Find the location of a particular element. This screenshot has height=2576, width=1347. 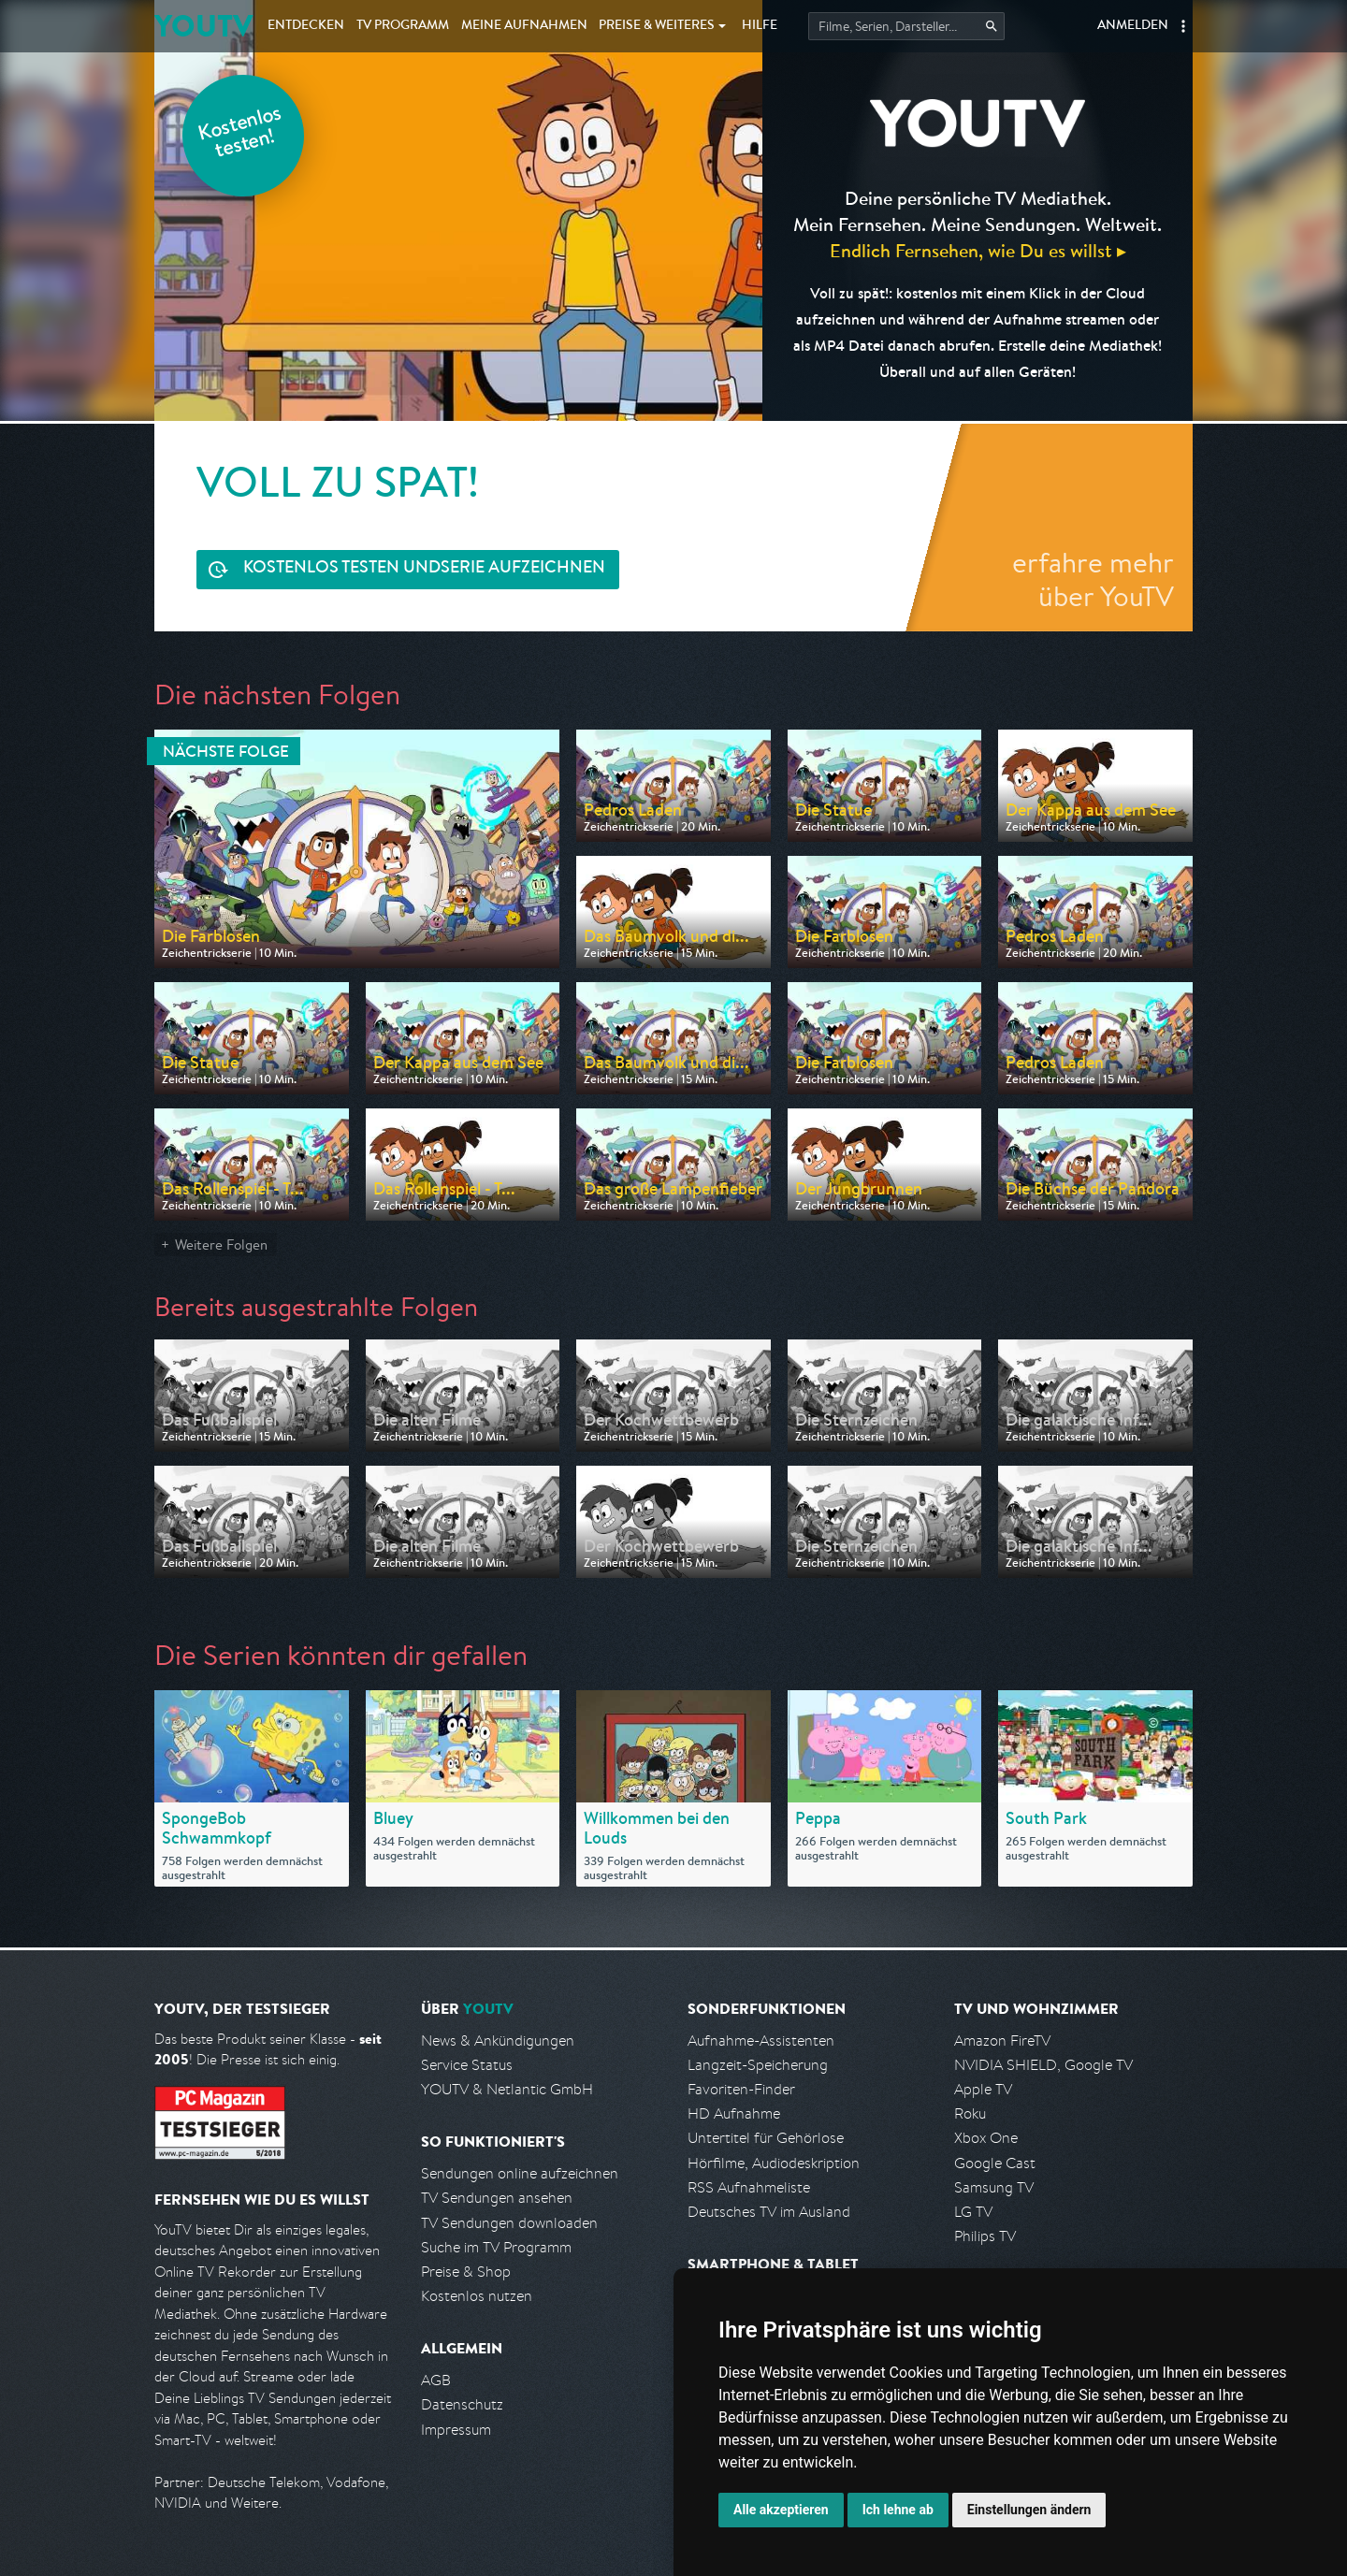

[Startet die Suche im TV Programm.] is located at coordinates (906, 26).